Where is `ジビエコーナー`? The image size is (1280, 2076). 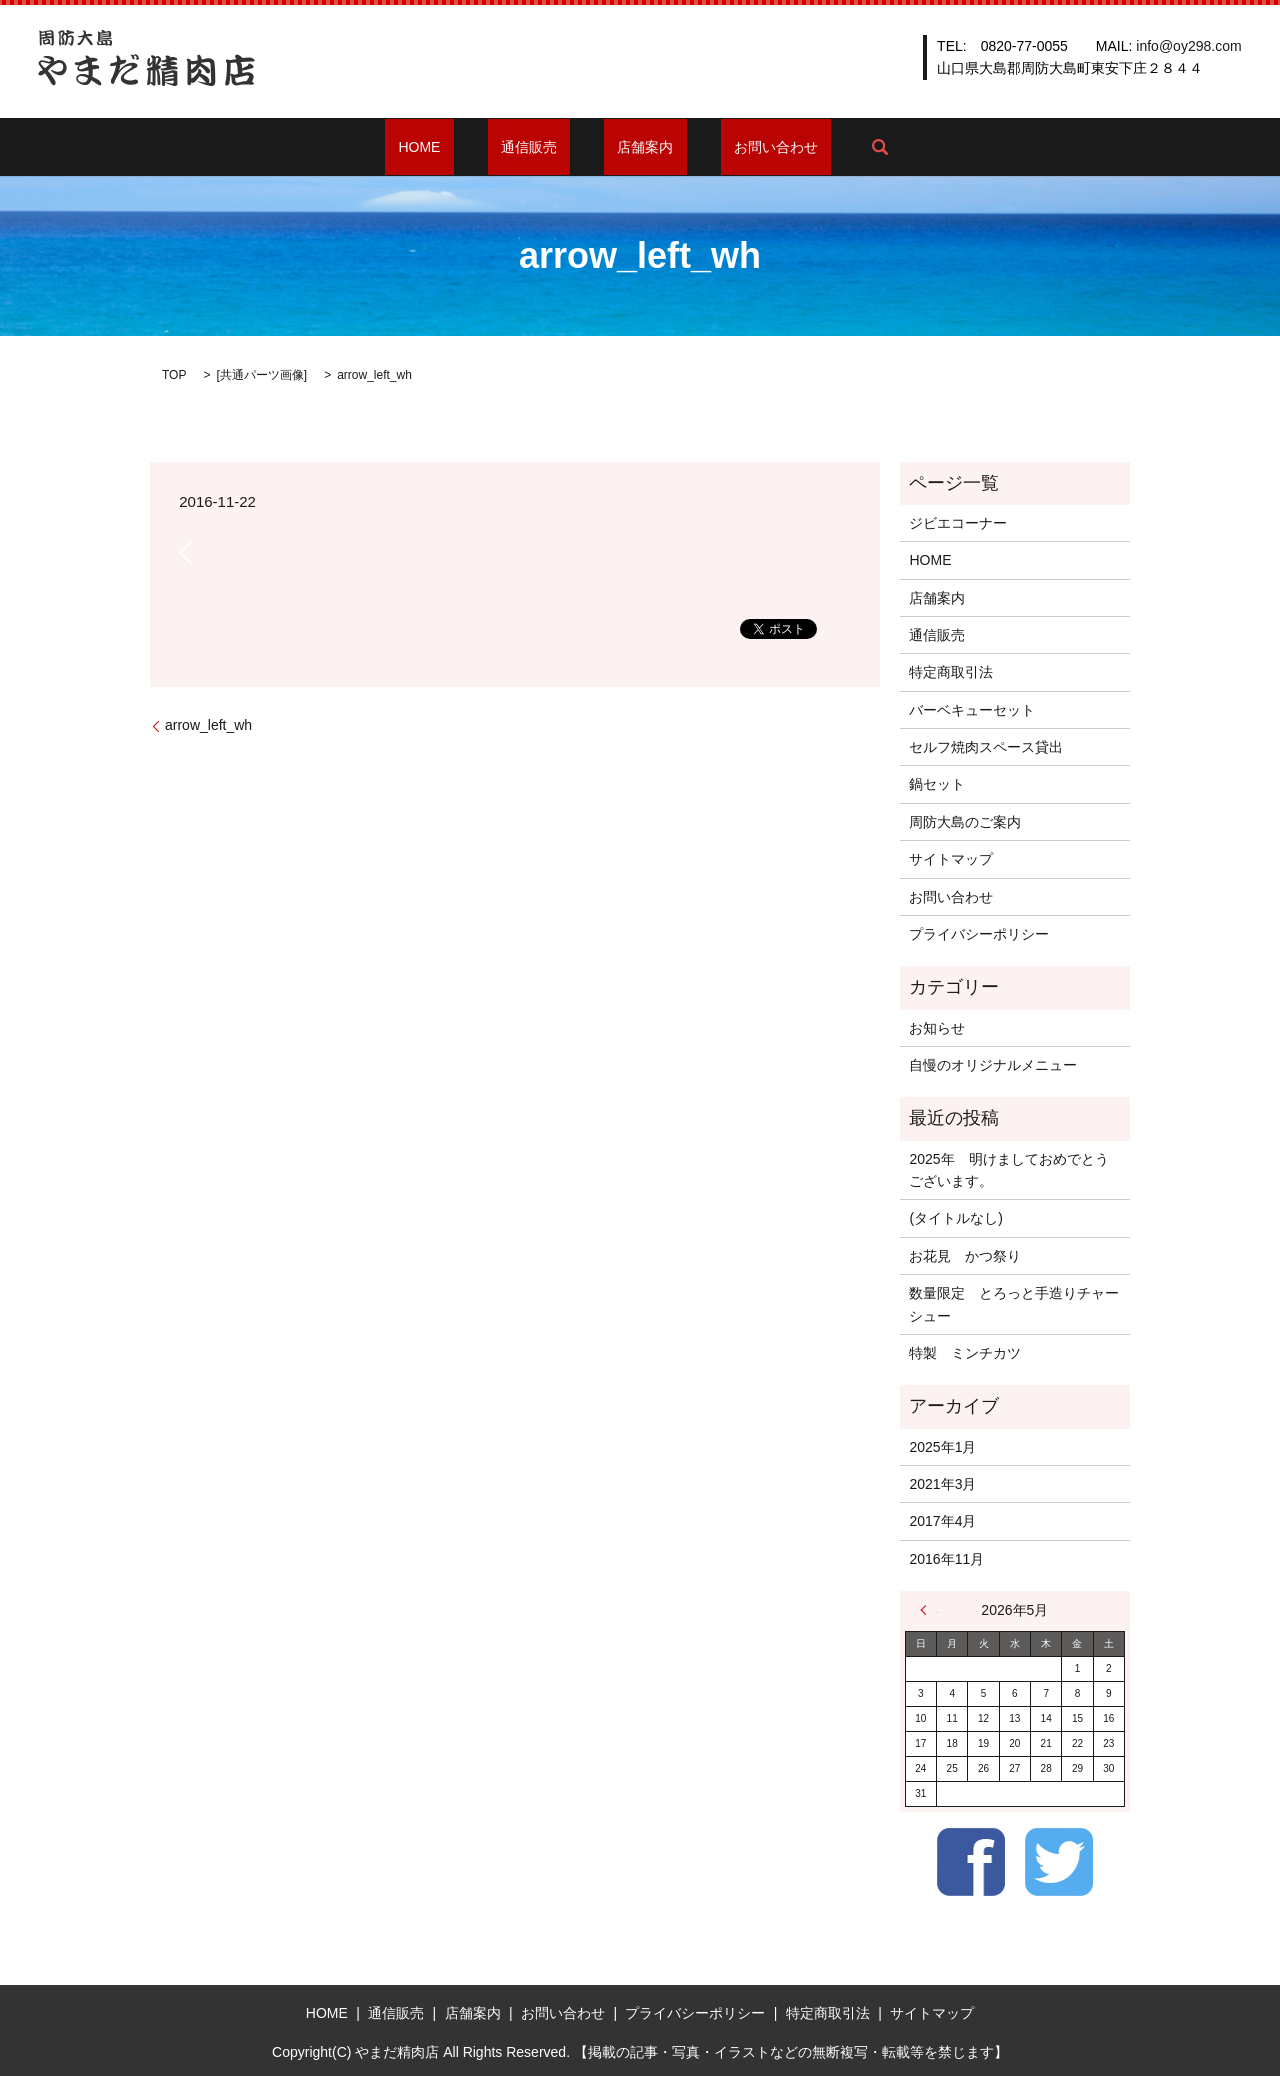 ジビエコーナー is located at coordinates (958, 523).